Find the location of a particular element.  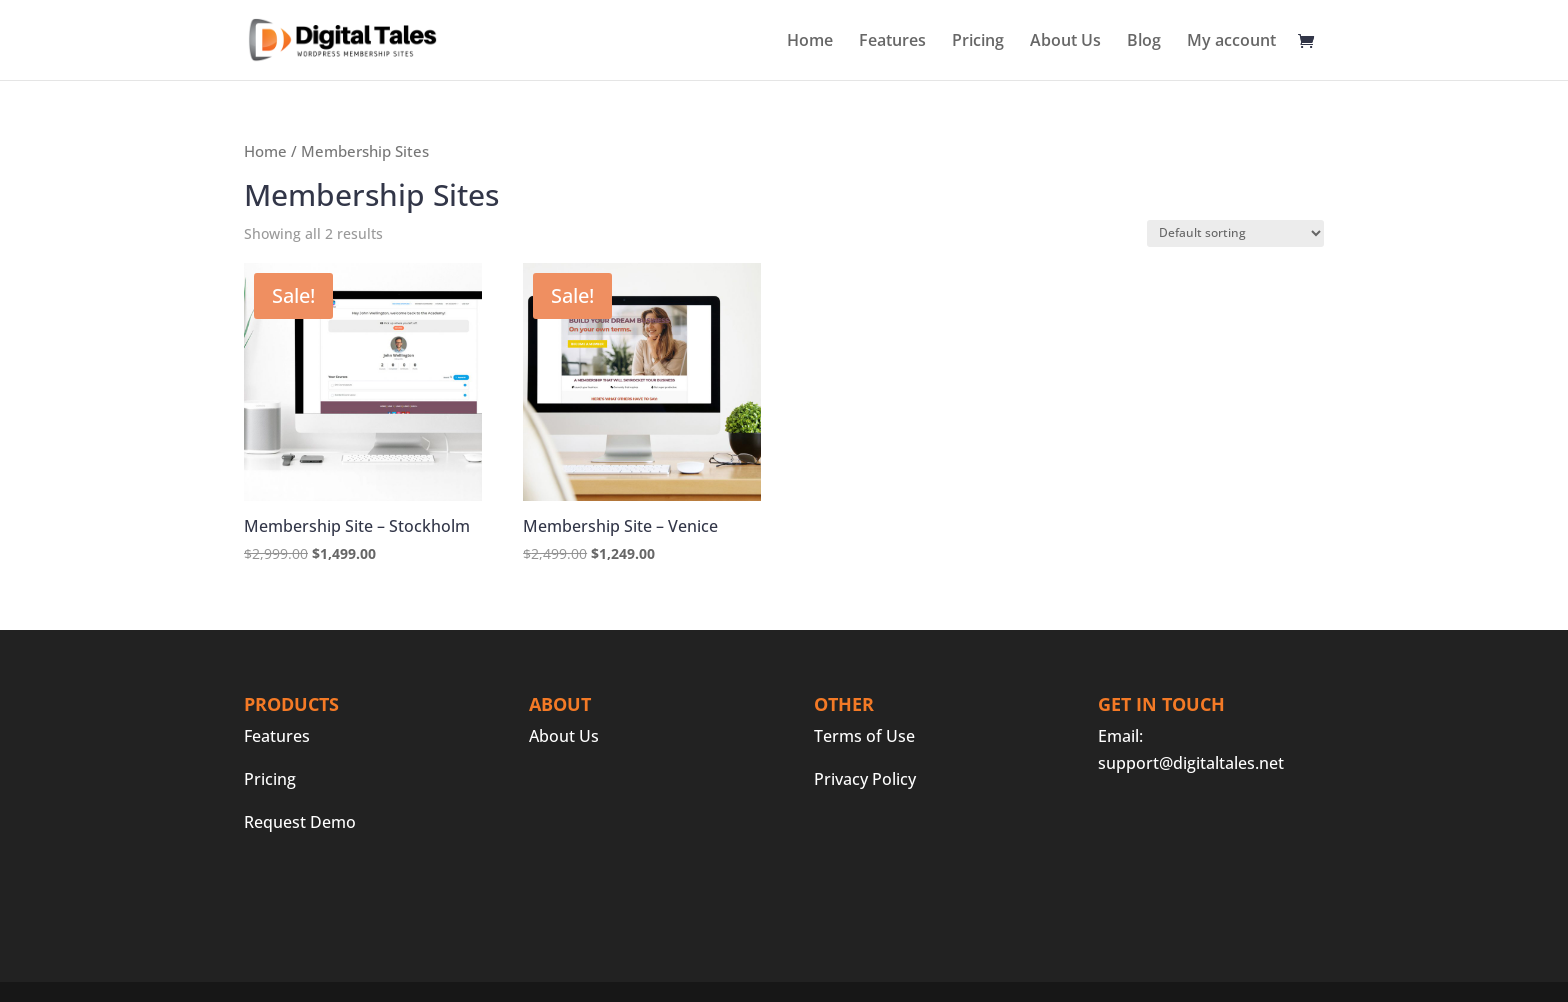

[Shop order] is located at coordinates (1235, 233).